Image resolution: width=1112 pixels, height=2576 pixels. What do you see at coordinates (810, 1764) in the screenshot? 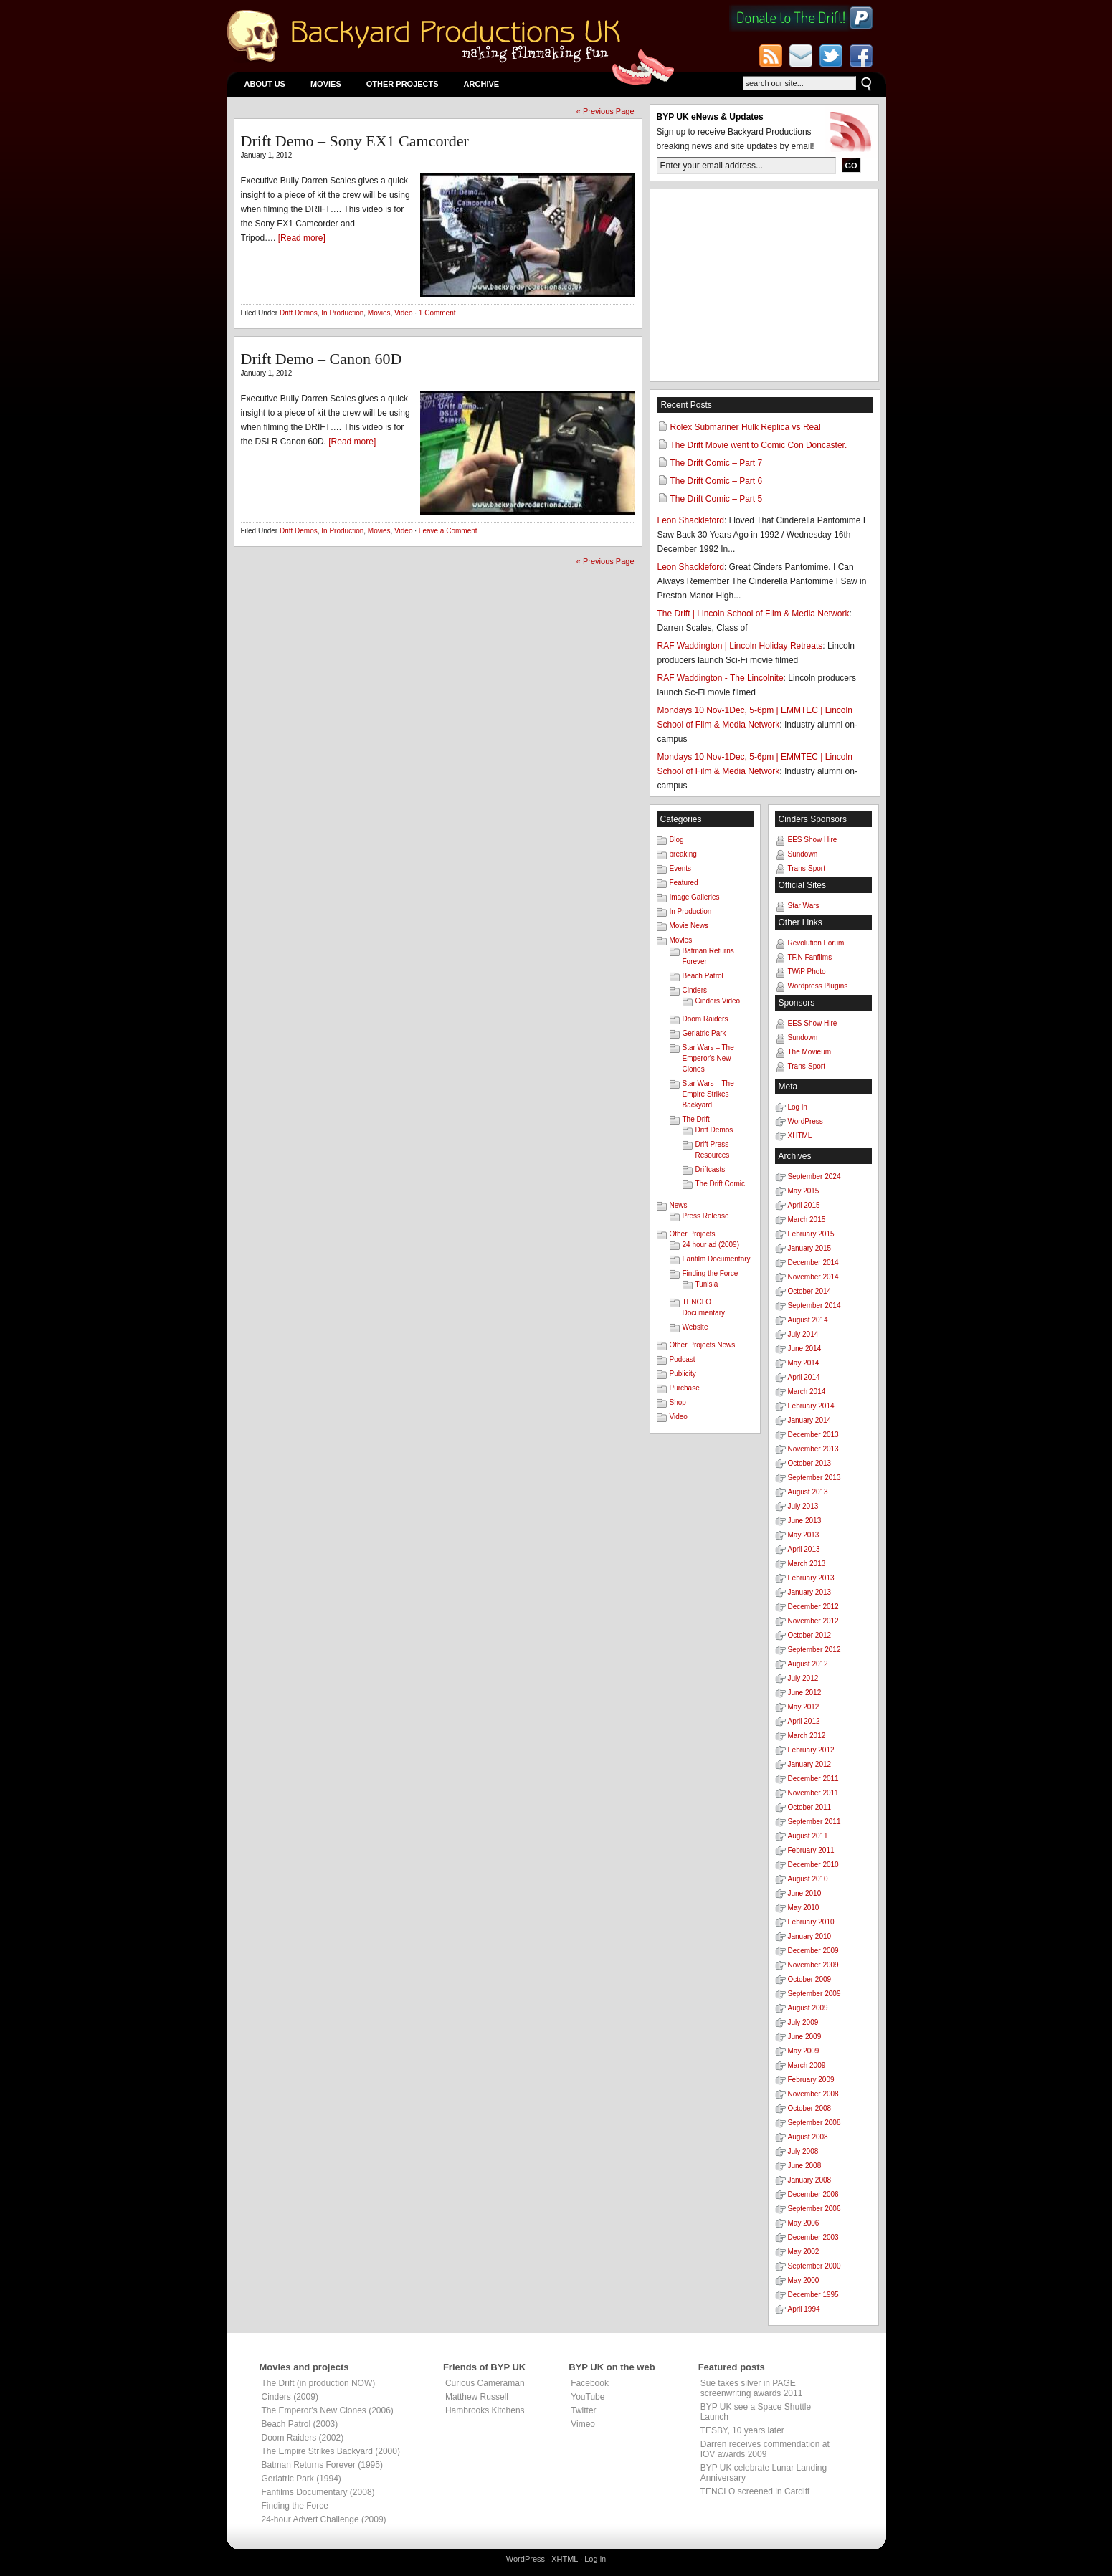
I see `January 2012` at bounding box center [810, 1764].